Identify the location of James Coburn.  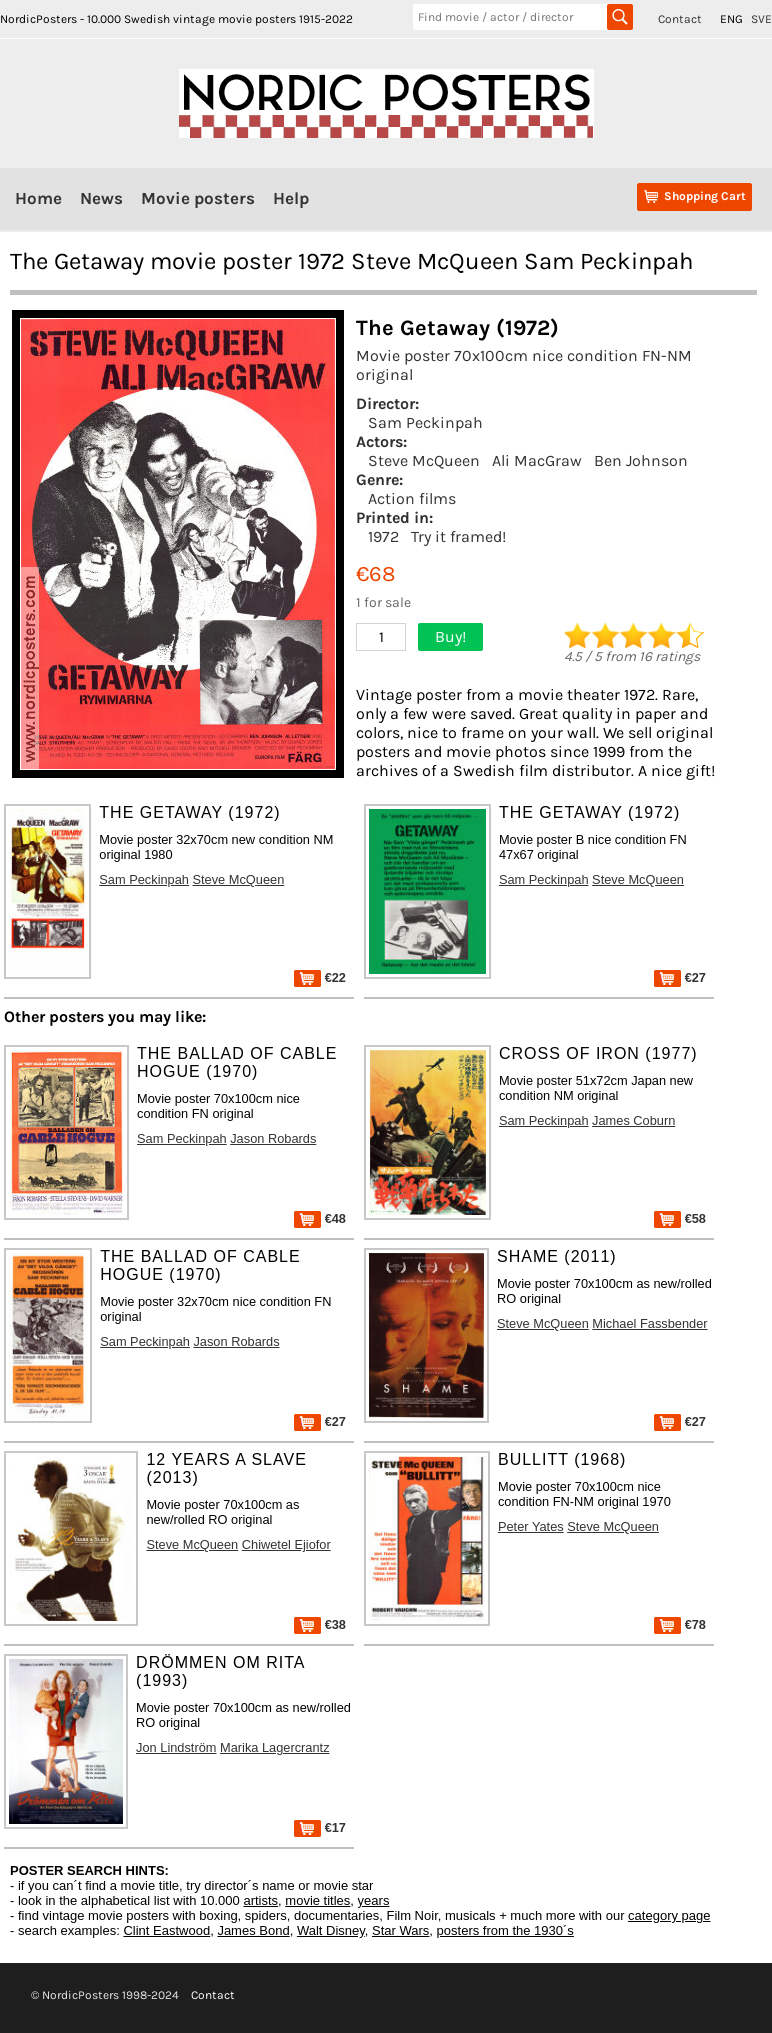
(633, 1120).